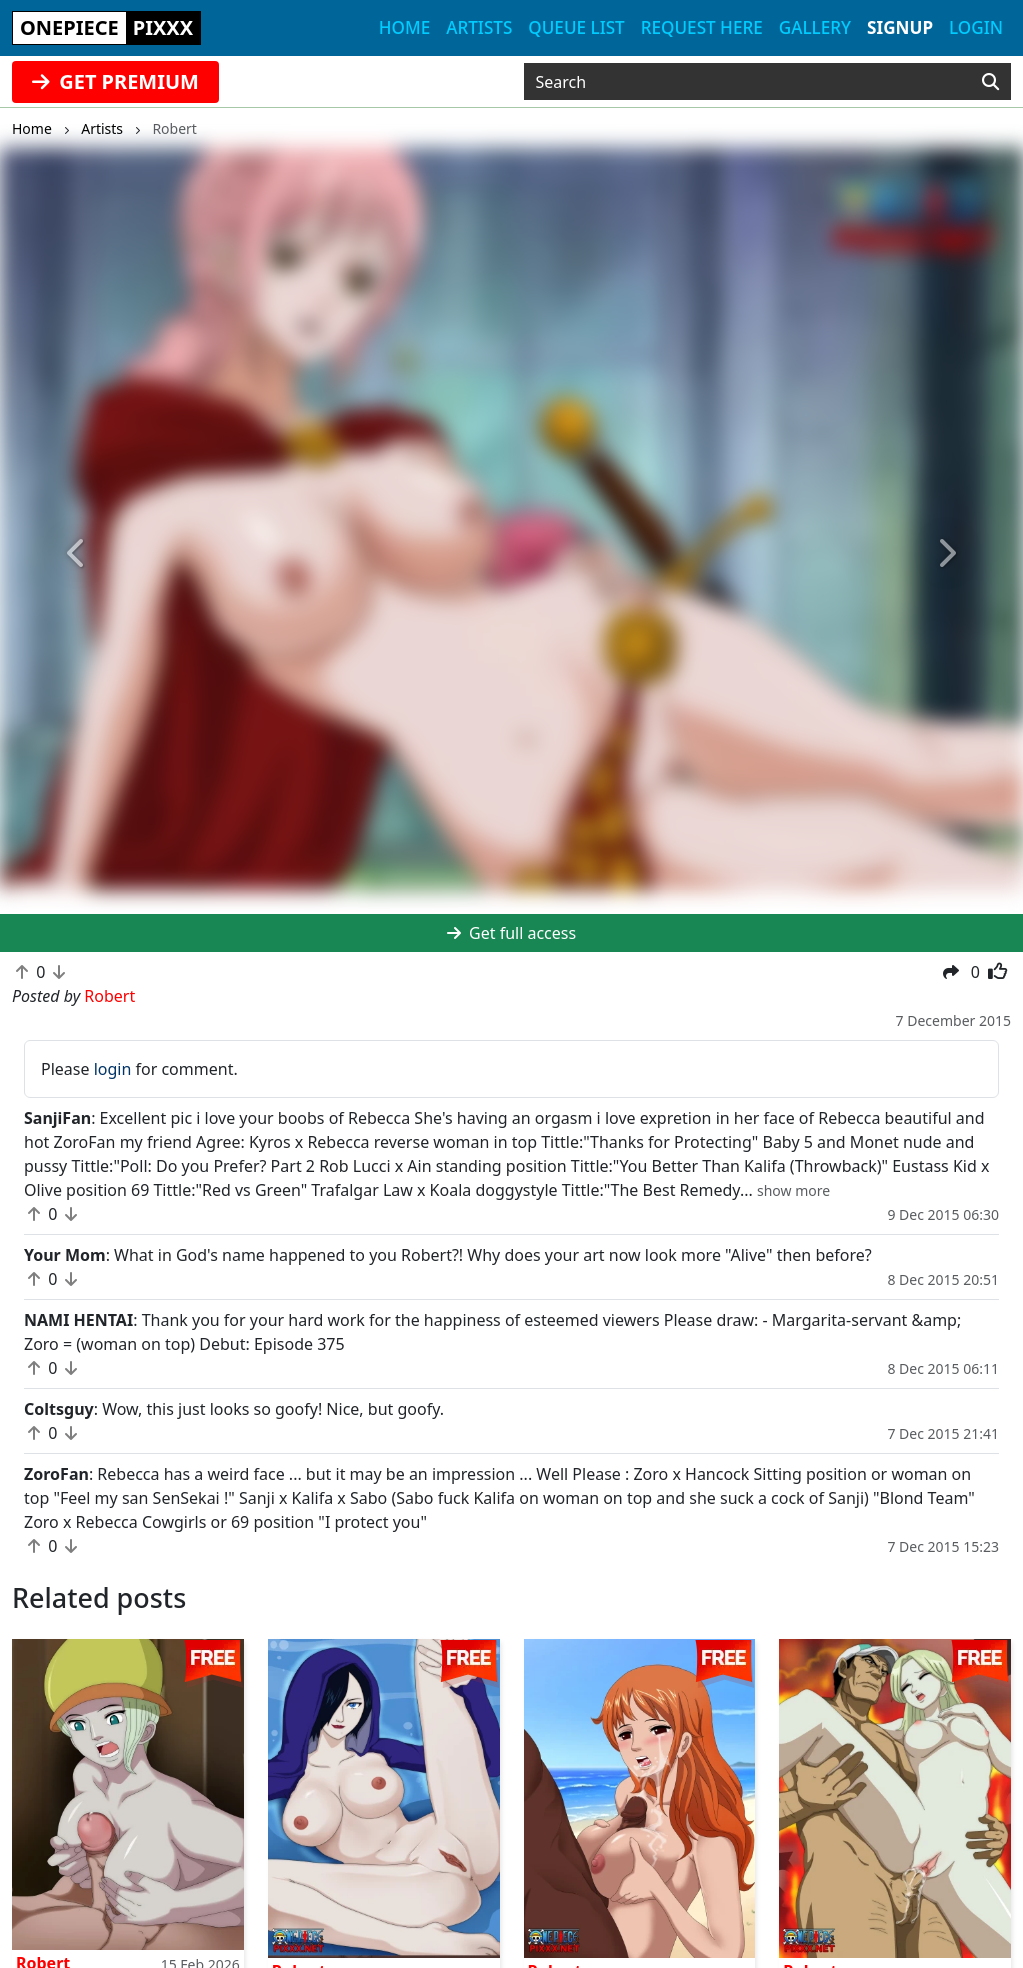  I want to click on Get full access, so click(511, 933).